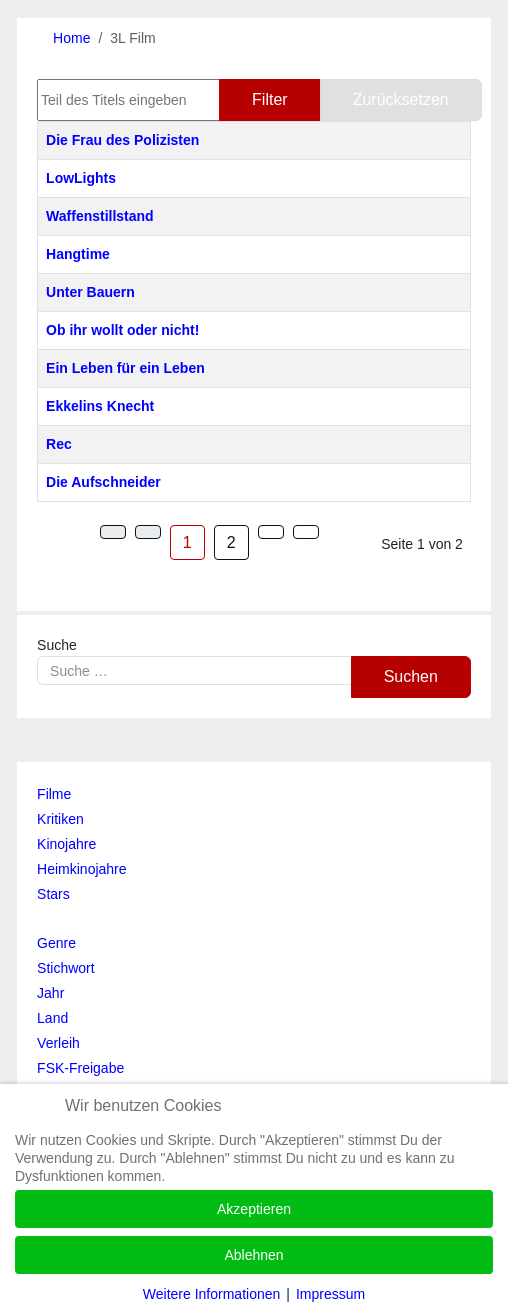 This screenshot has width=508, height=1313. I want to click on Zurücksetzen, so click(401, 99).